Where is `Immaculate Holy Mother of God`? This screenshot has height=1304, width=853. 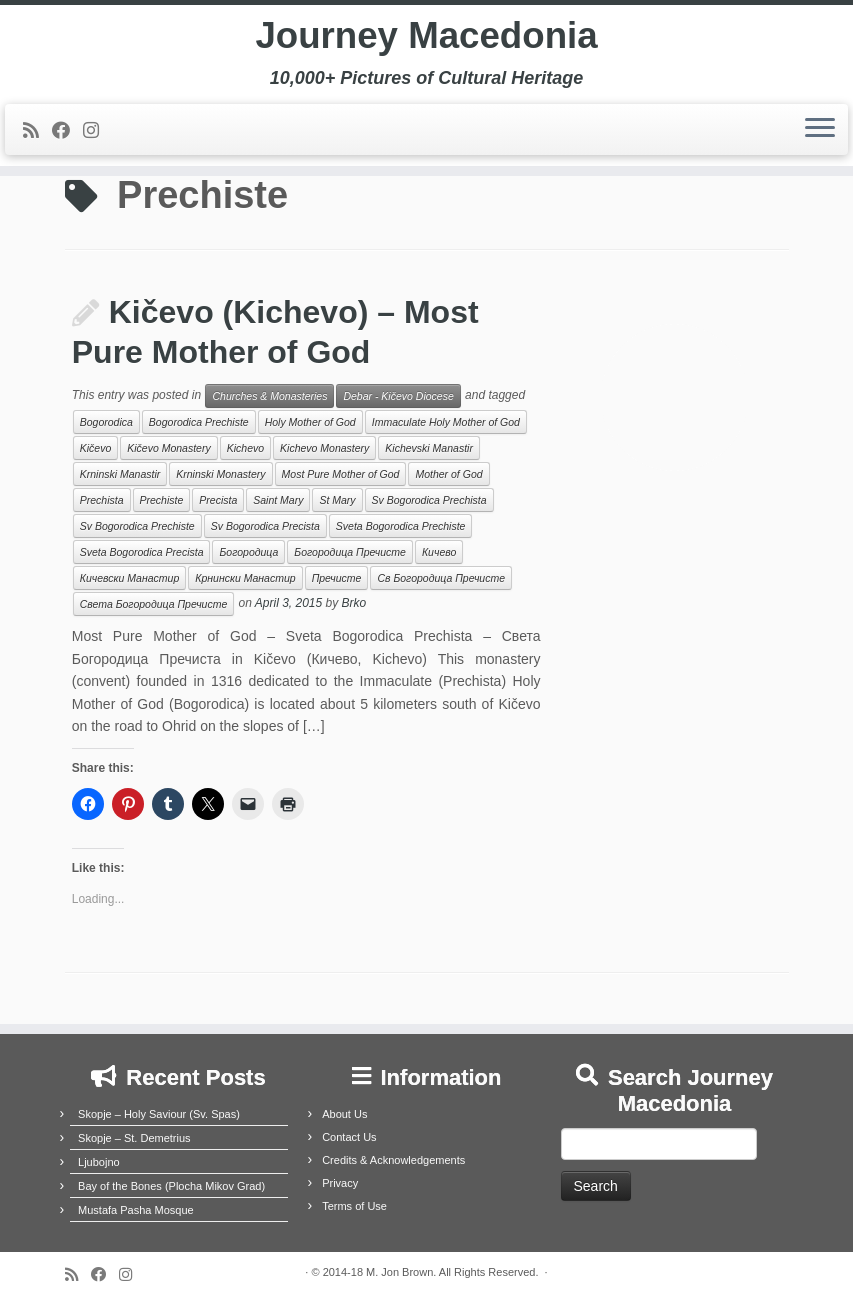
Immaculate Holy Mother of God is located at coordinates (446, 422).